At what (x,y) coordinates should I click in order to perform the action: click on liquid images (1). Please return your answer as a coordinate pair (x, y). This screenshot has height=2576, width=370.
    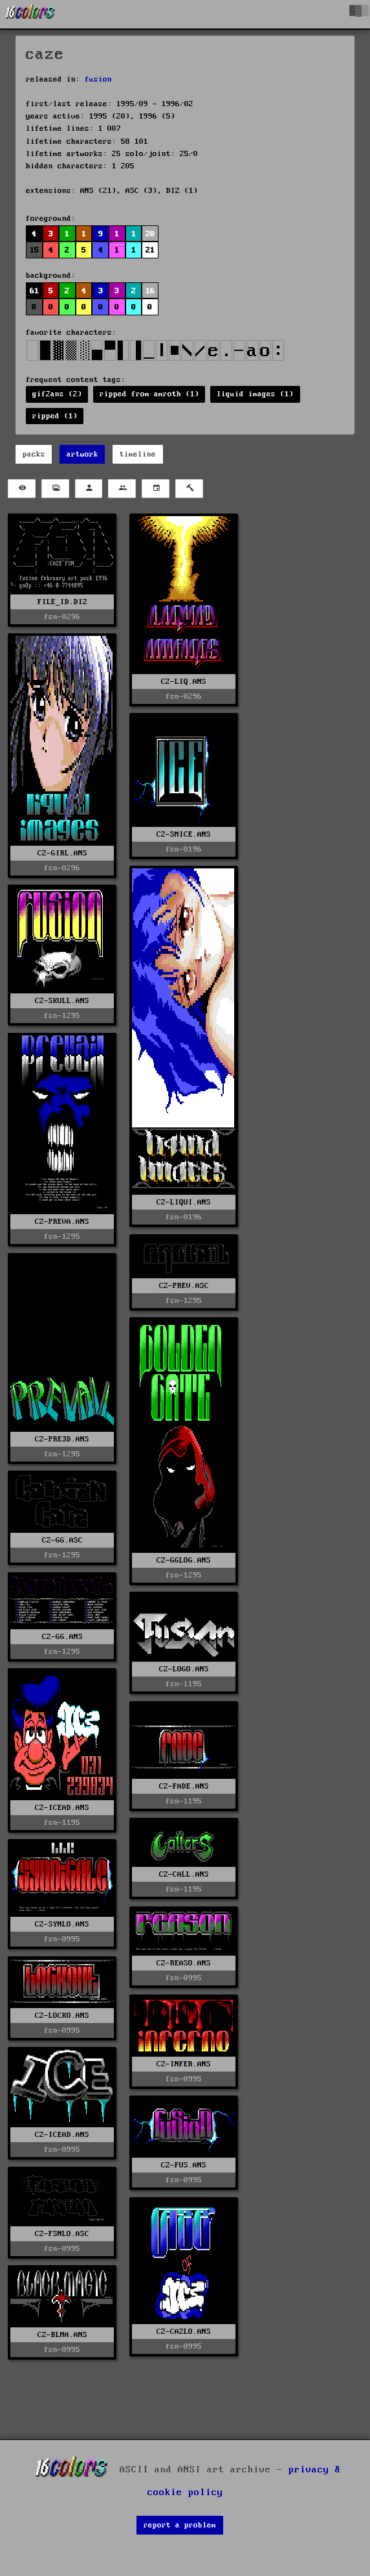
    Looking at the image, I should click on (255, 394).